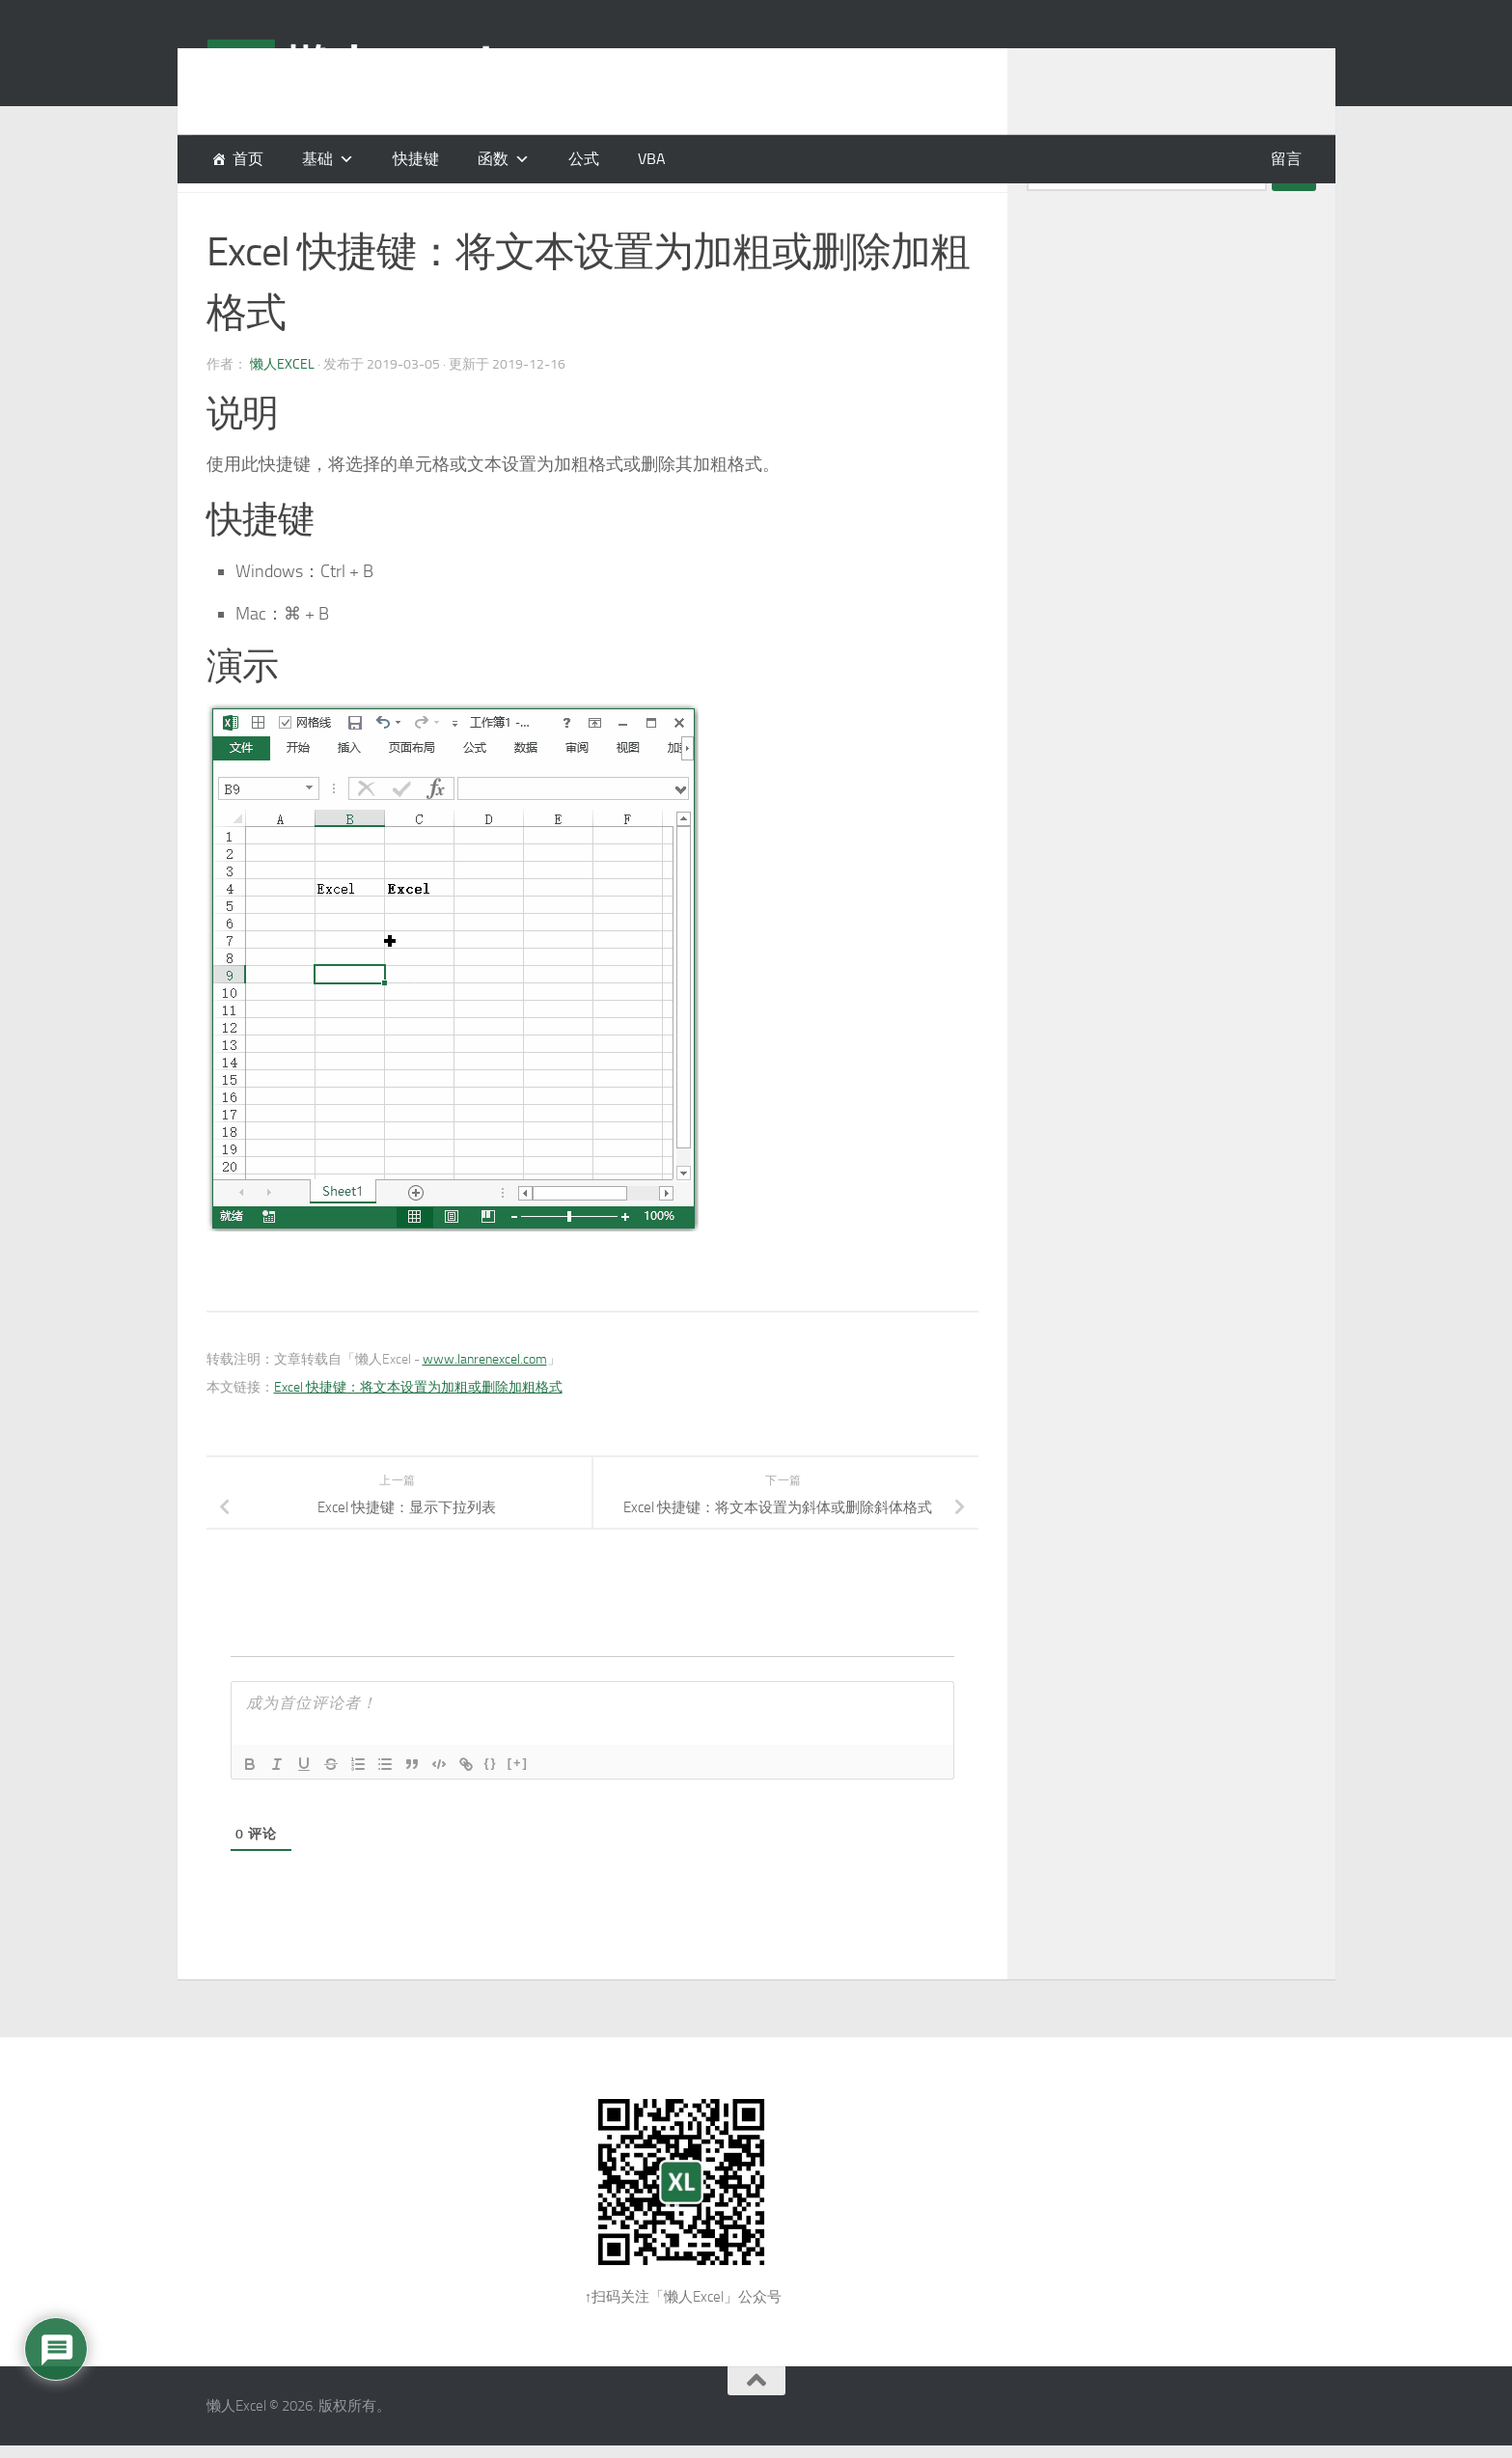 This screenshot has height=2458, width=1512. Describe the element at coordinates (518, 1811) in the screenshot. I see `[+]` at that location.